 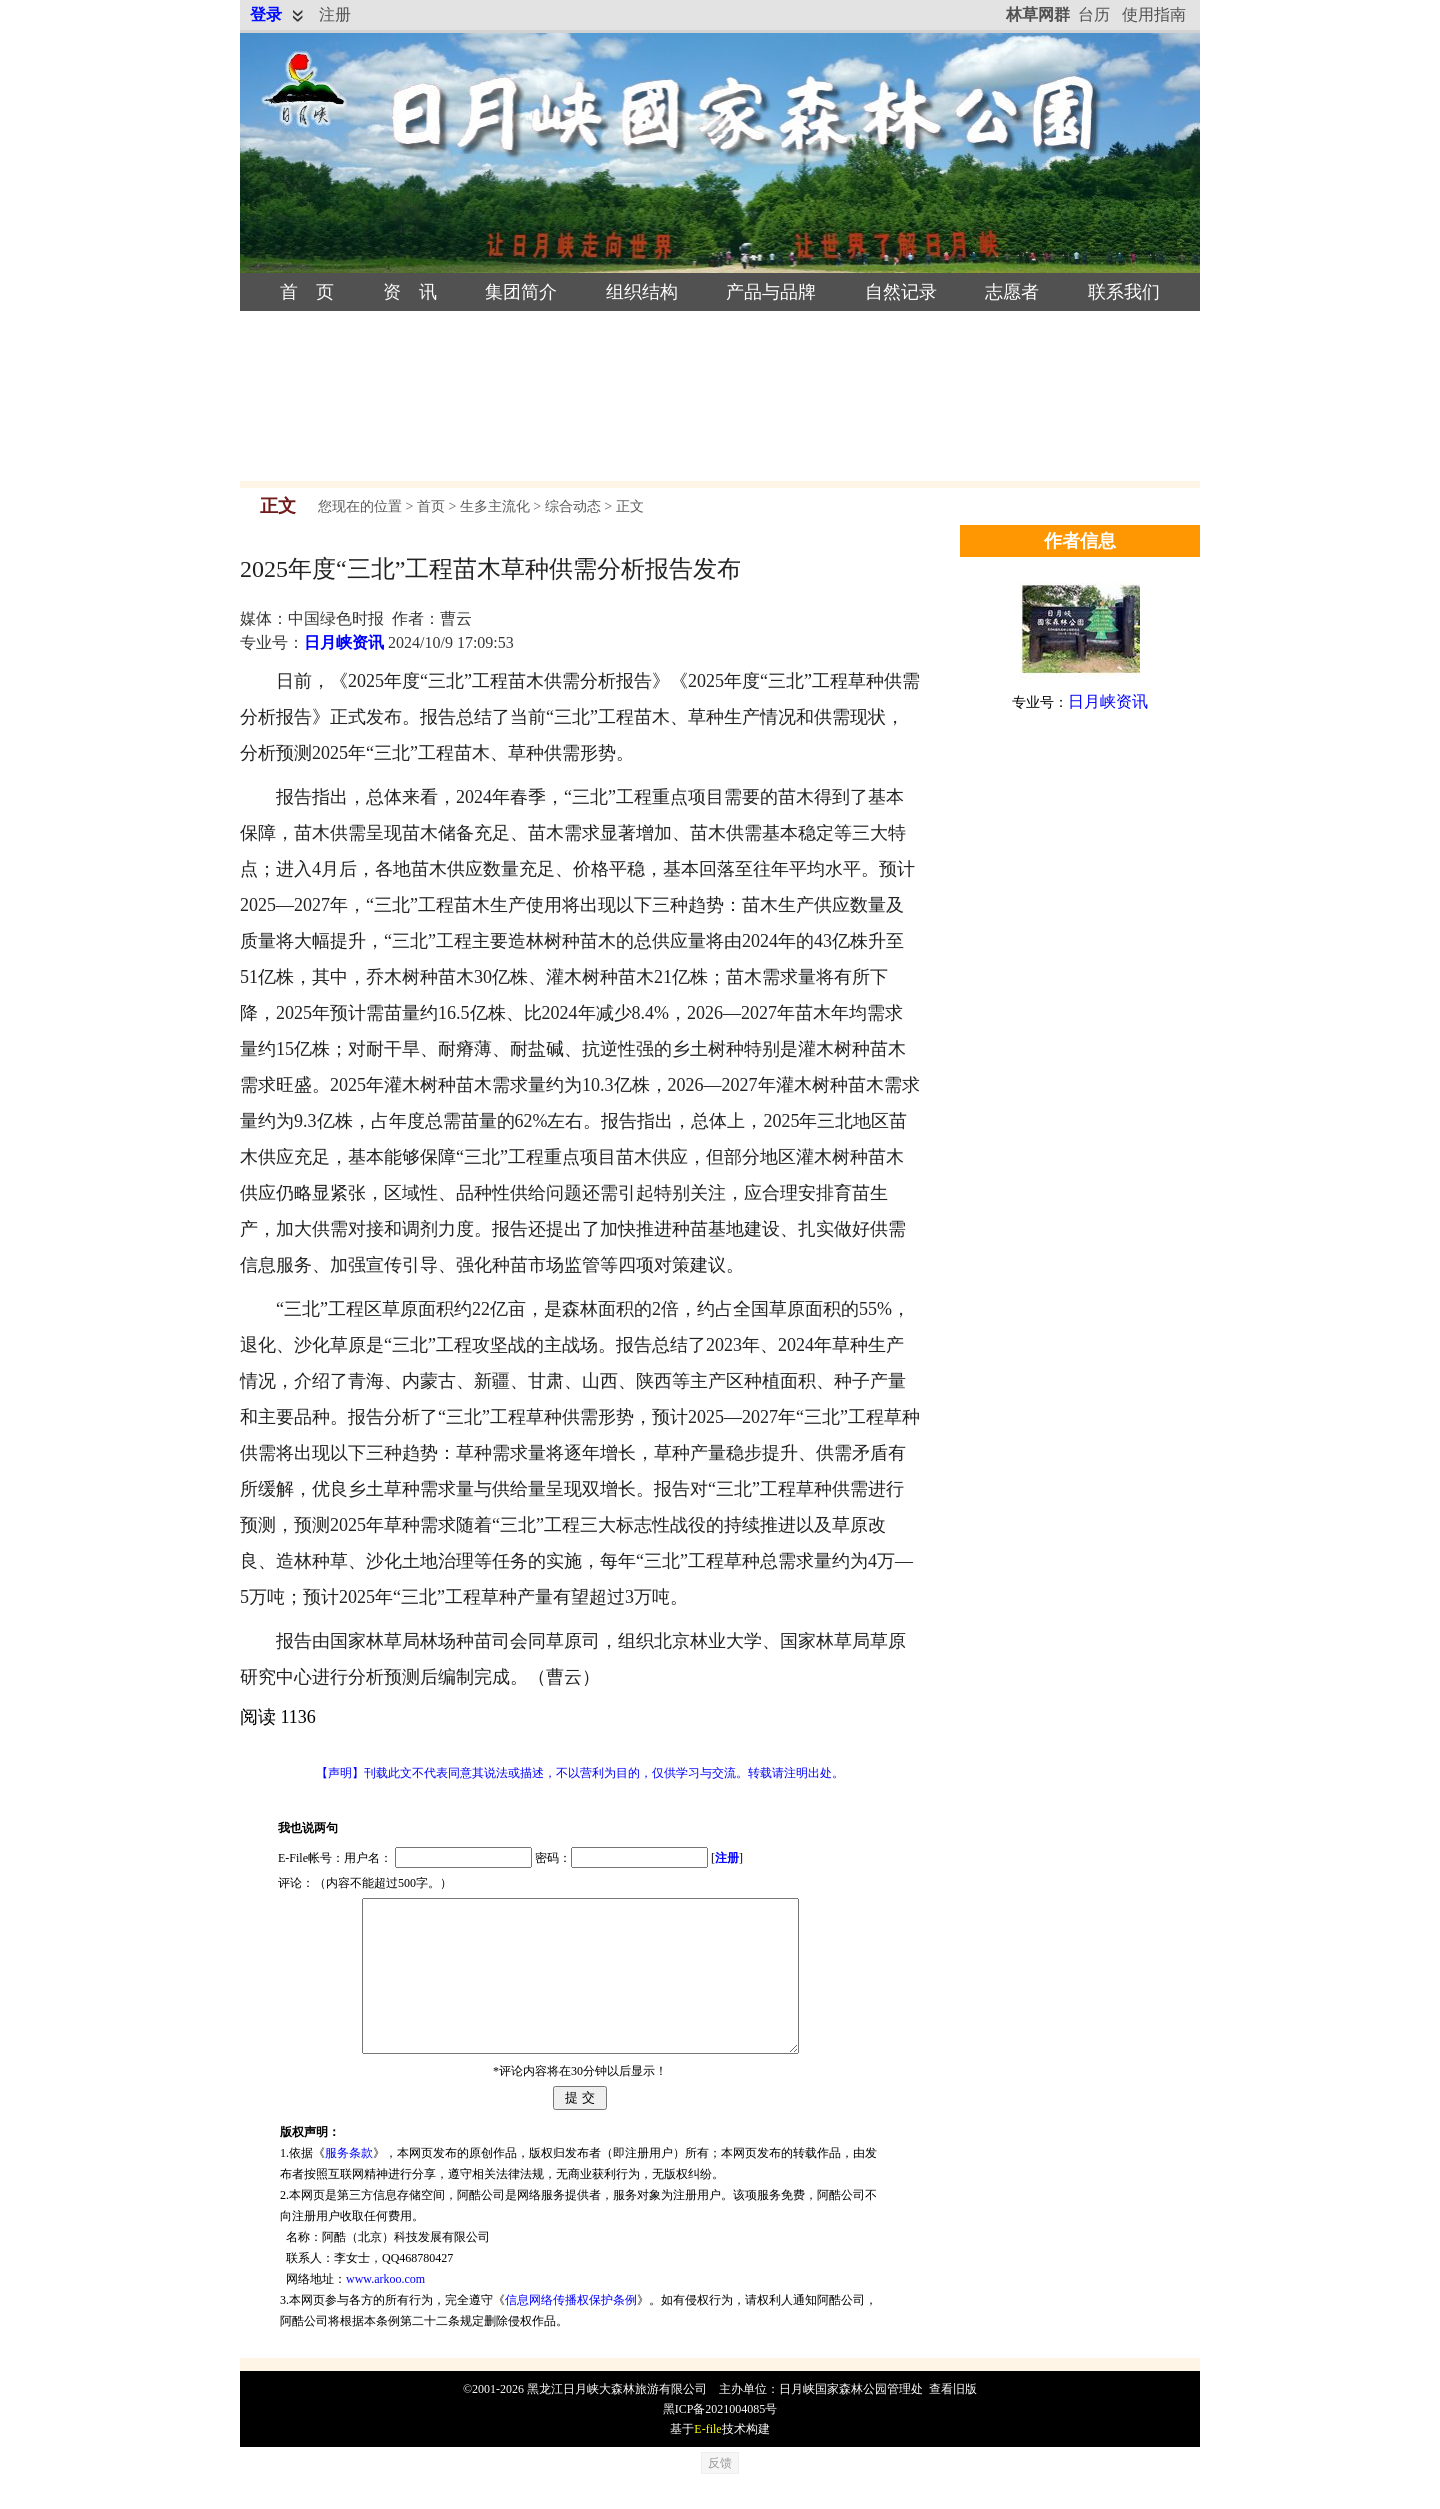 What do you see at coordinates (431, 506) in the screenshot?
I see `首页` at bounding box center [431, 506].